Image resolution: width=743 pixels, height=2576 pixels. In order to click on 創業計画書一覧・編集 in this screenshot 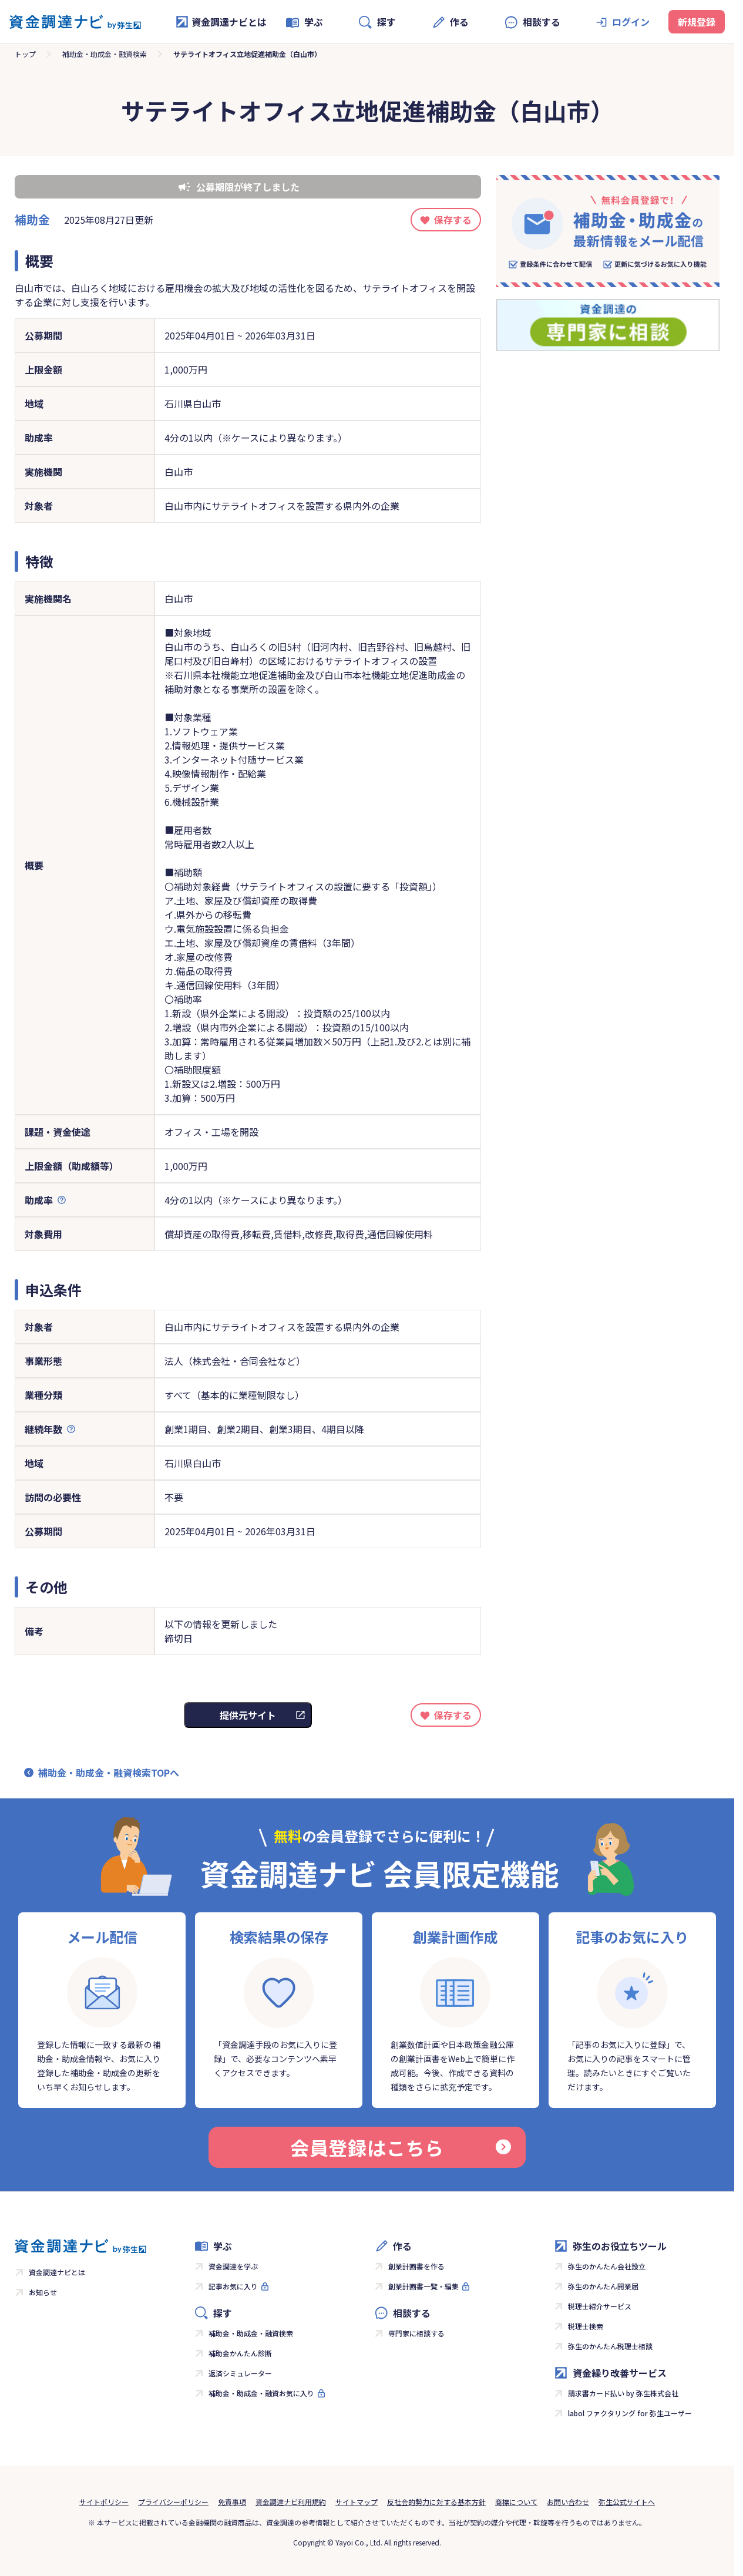, I will do `click(423, 2286)`.